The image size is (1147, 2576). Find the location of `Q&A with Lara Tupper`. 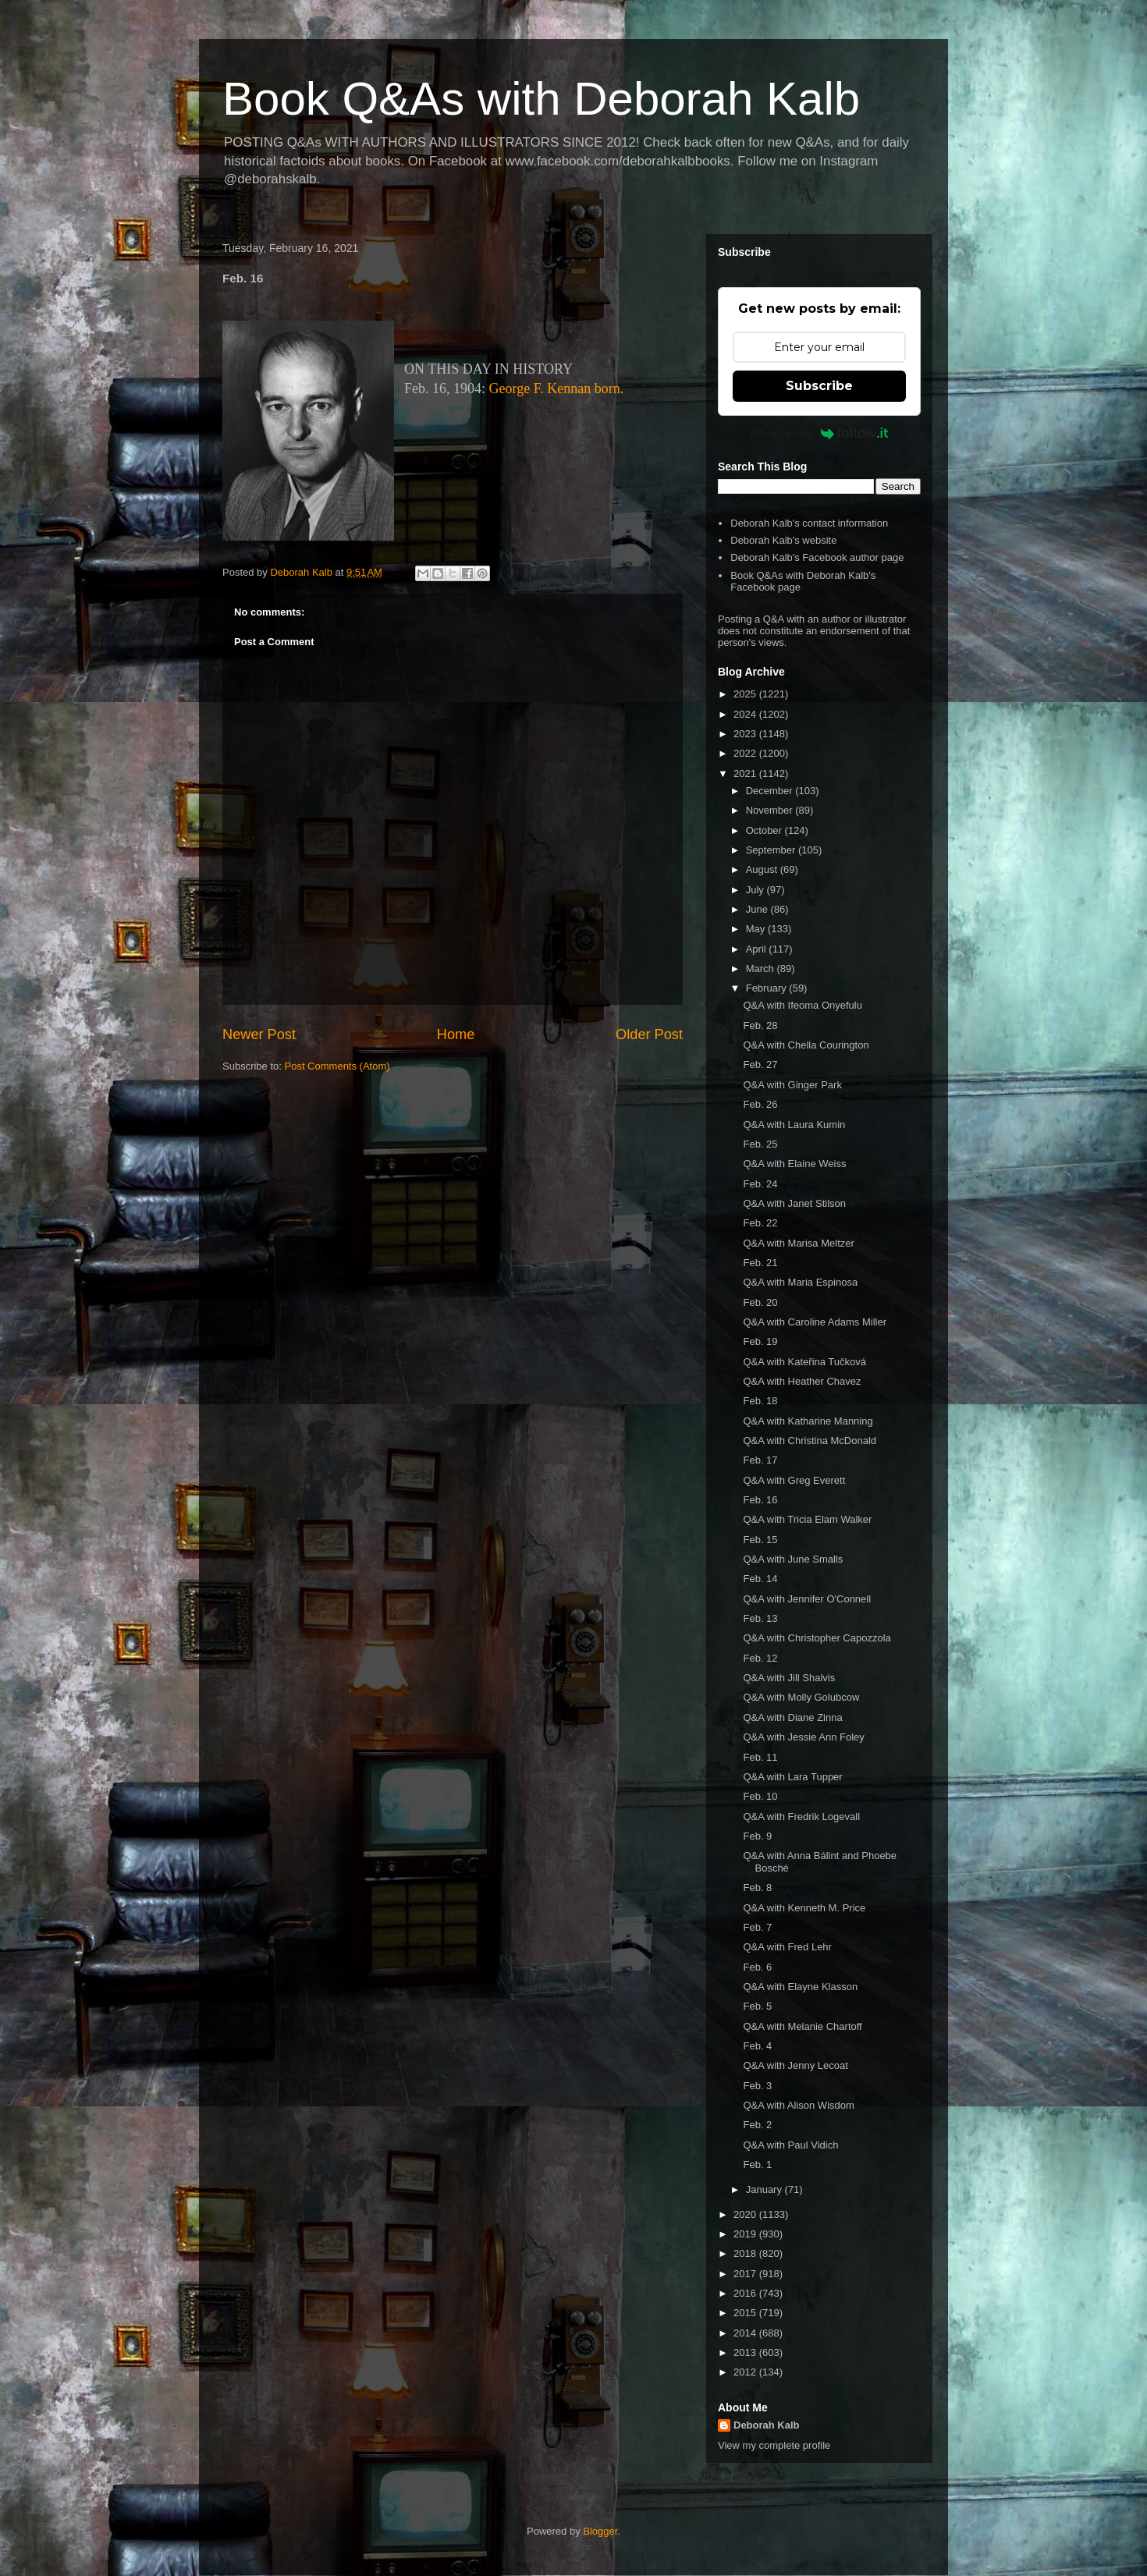

Q&A with Lara Tupper is located at coordinates (792, 1777).